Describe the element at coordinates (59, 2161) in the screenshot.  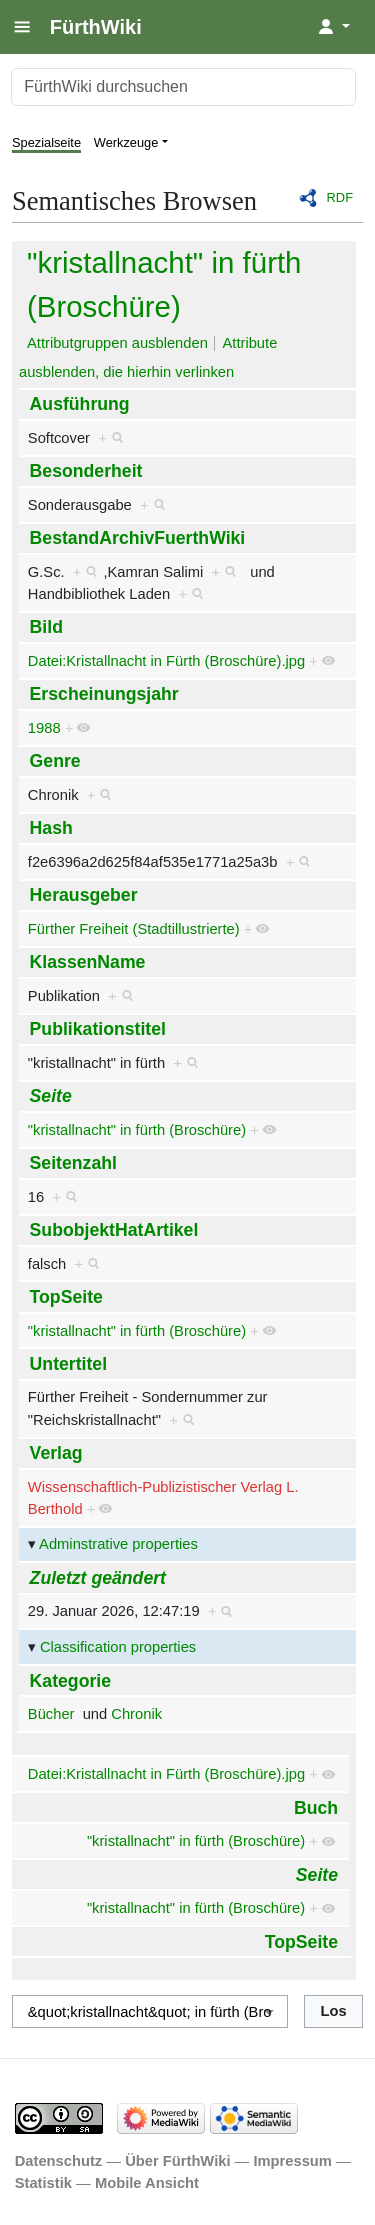
I see `Datenschutz` at that location.